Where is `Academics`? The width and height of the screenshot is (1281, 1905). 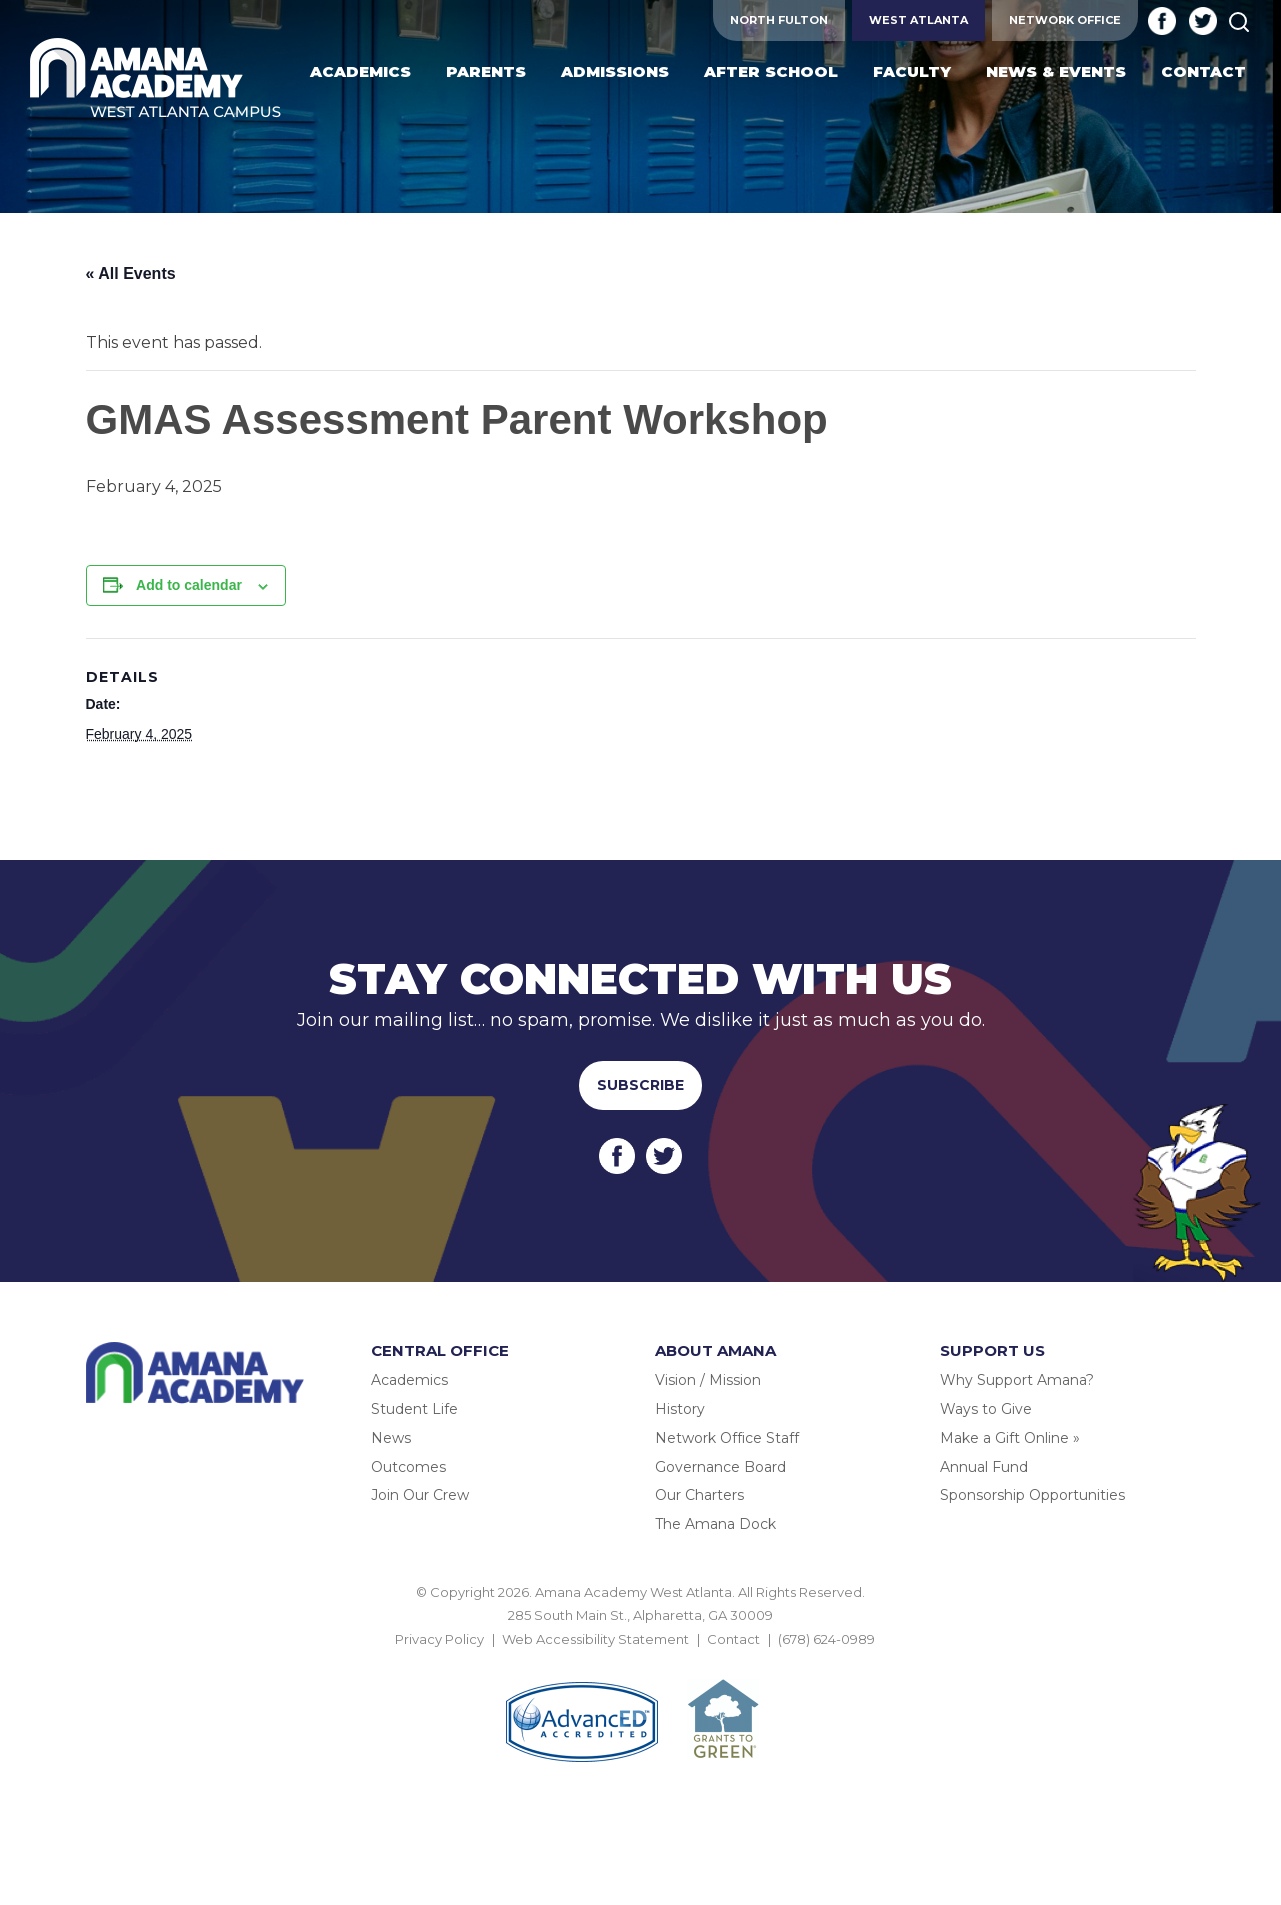 Academics is located at coordinates (409, 1380).